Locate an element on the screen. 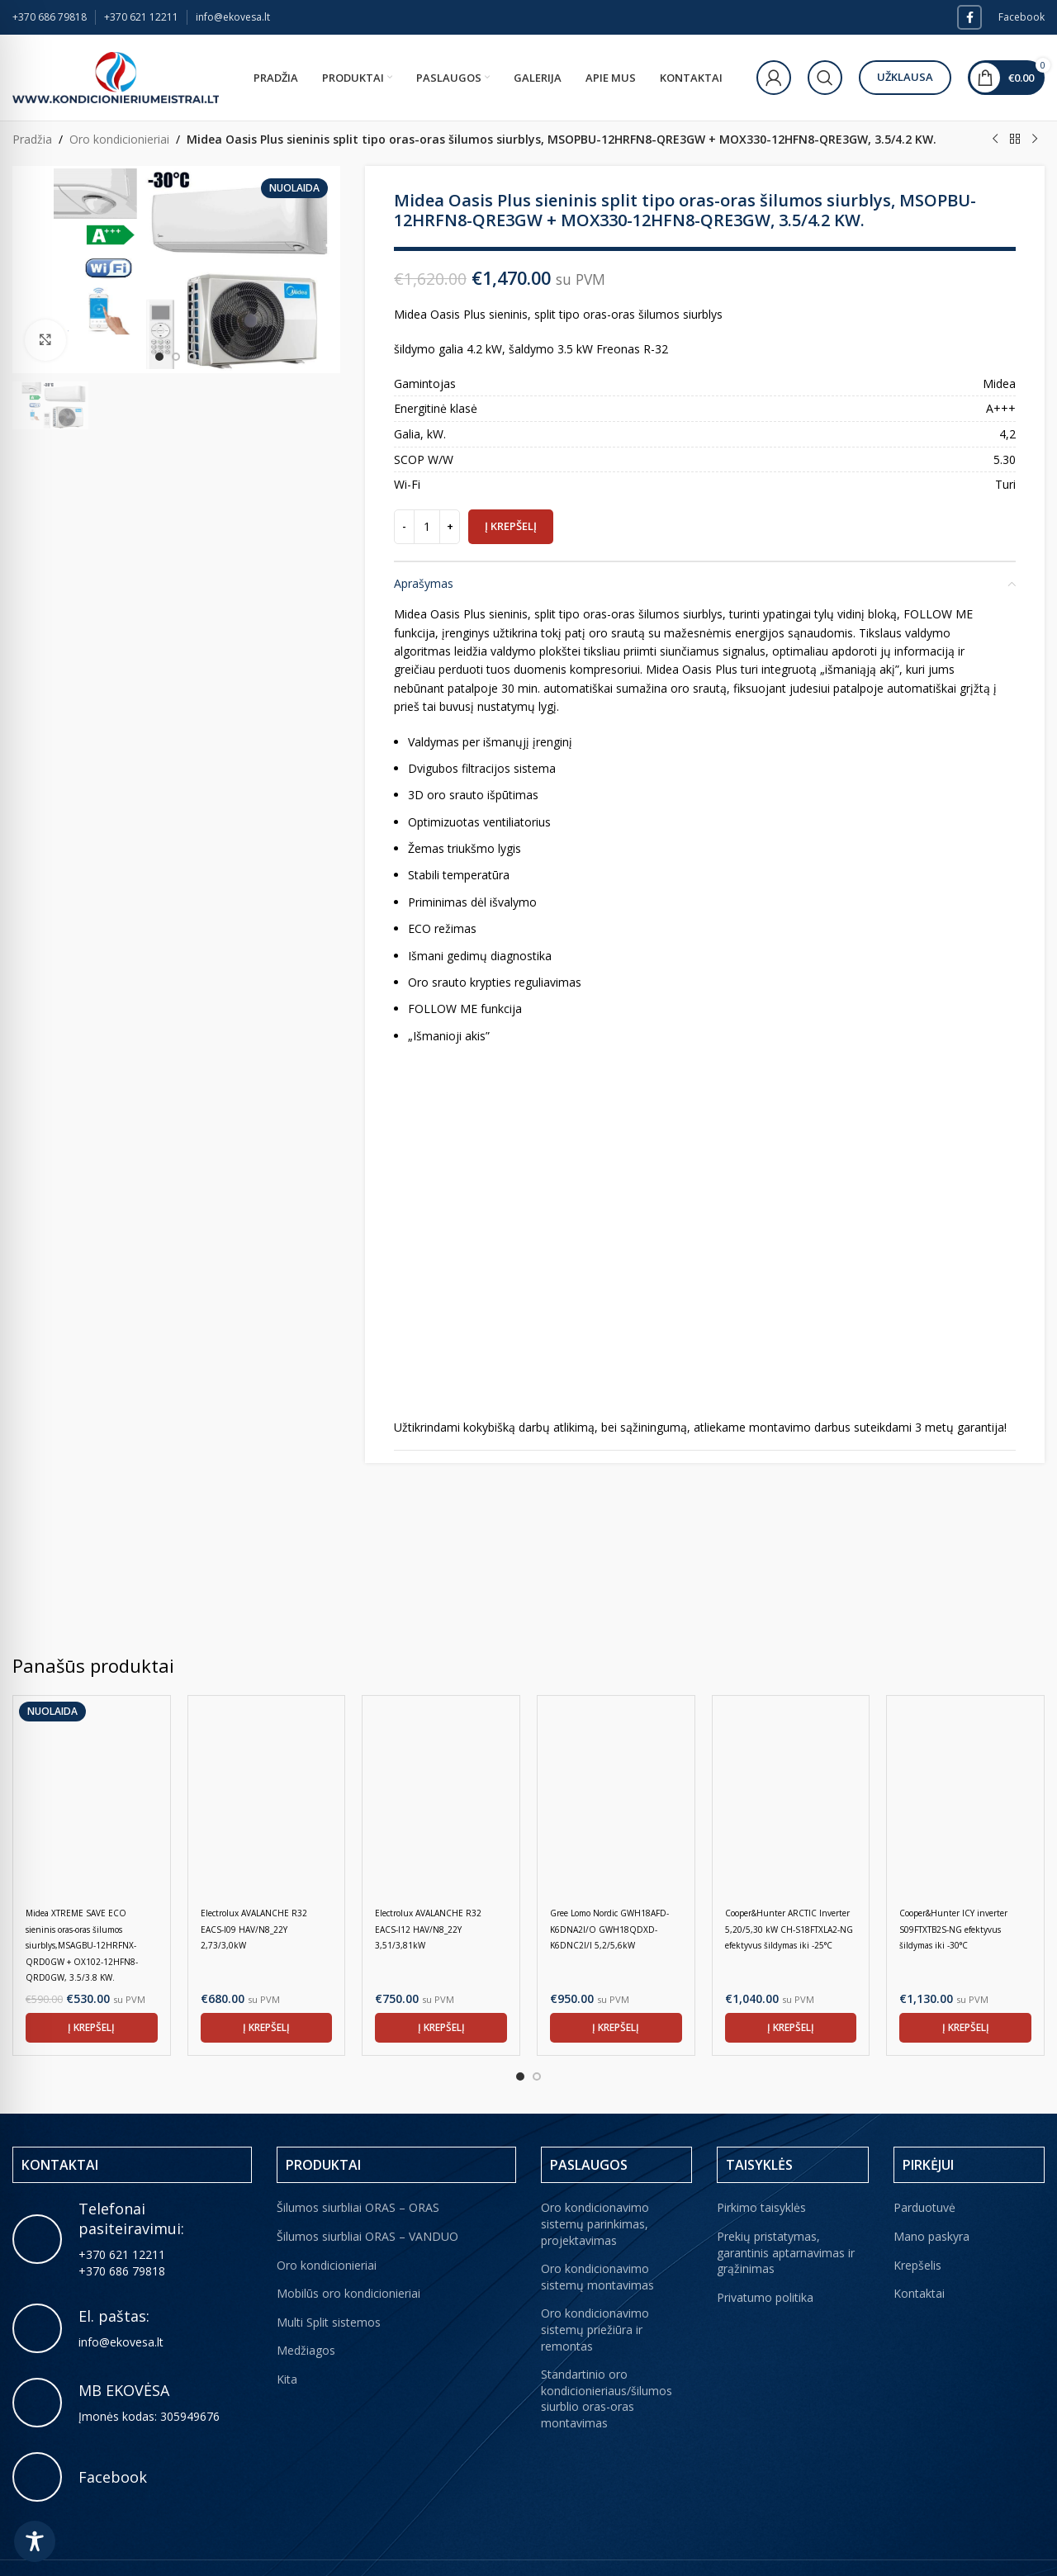 The width and height of the screenshot is (1057, 2576). Kontaktai is located at coordinates (919, 2257).